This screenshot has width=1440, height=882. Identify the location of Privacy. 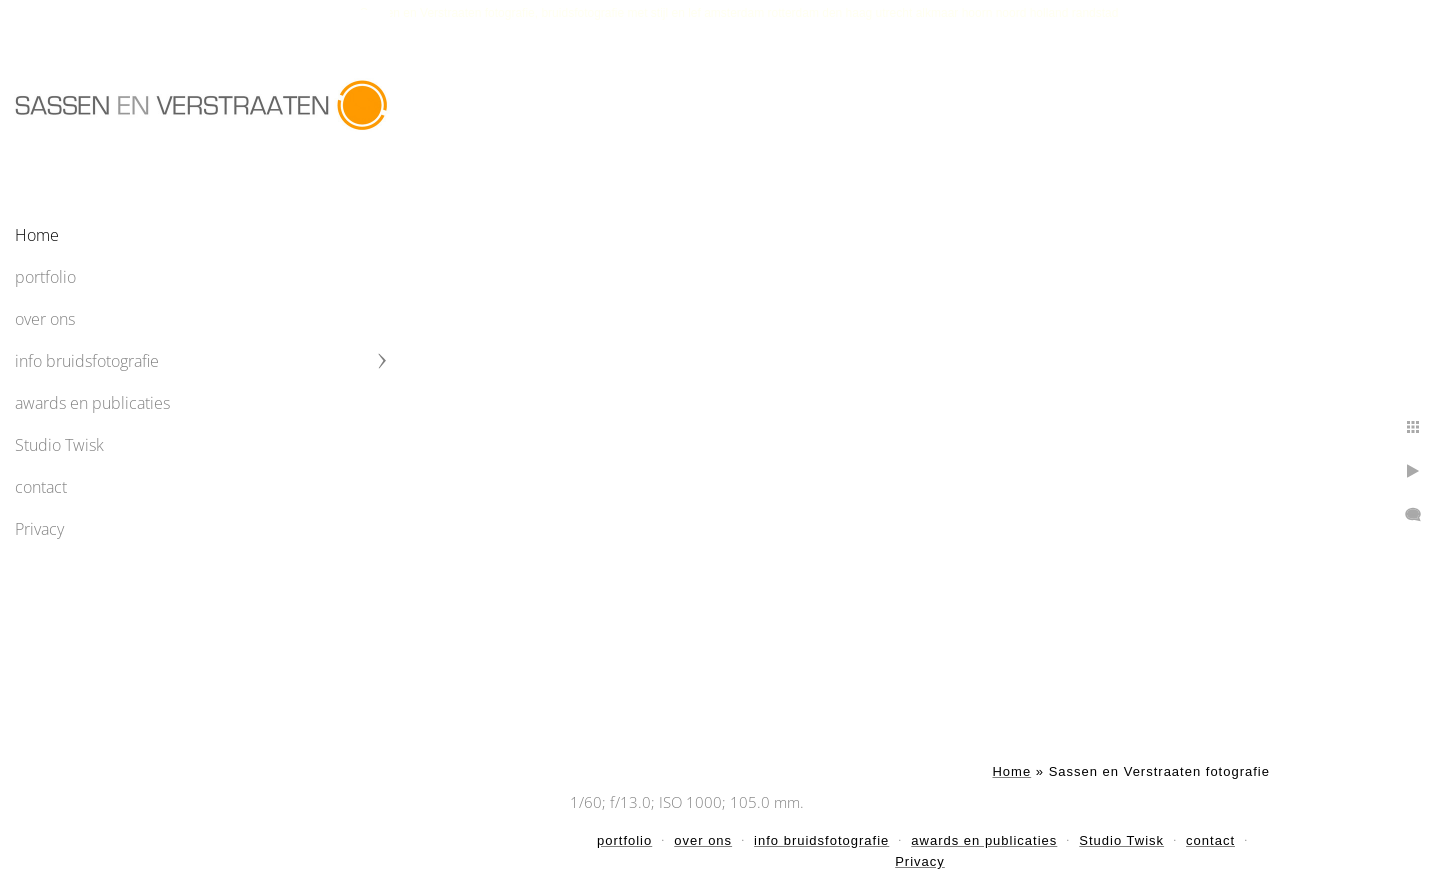
(39, 529).